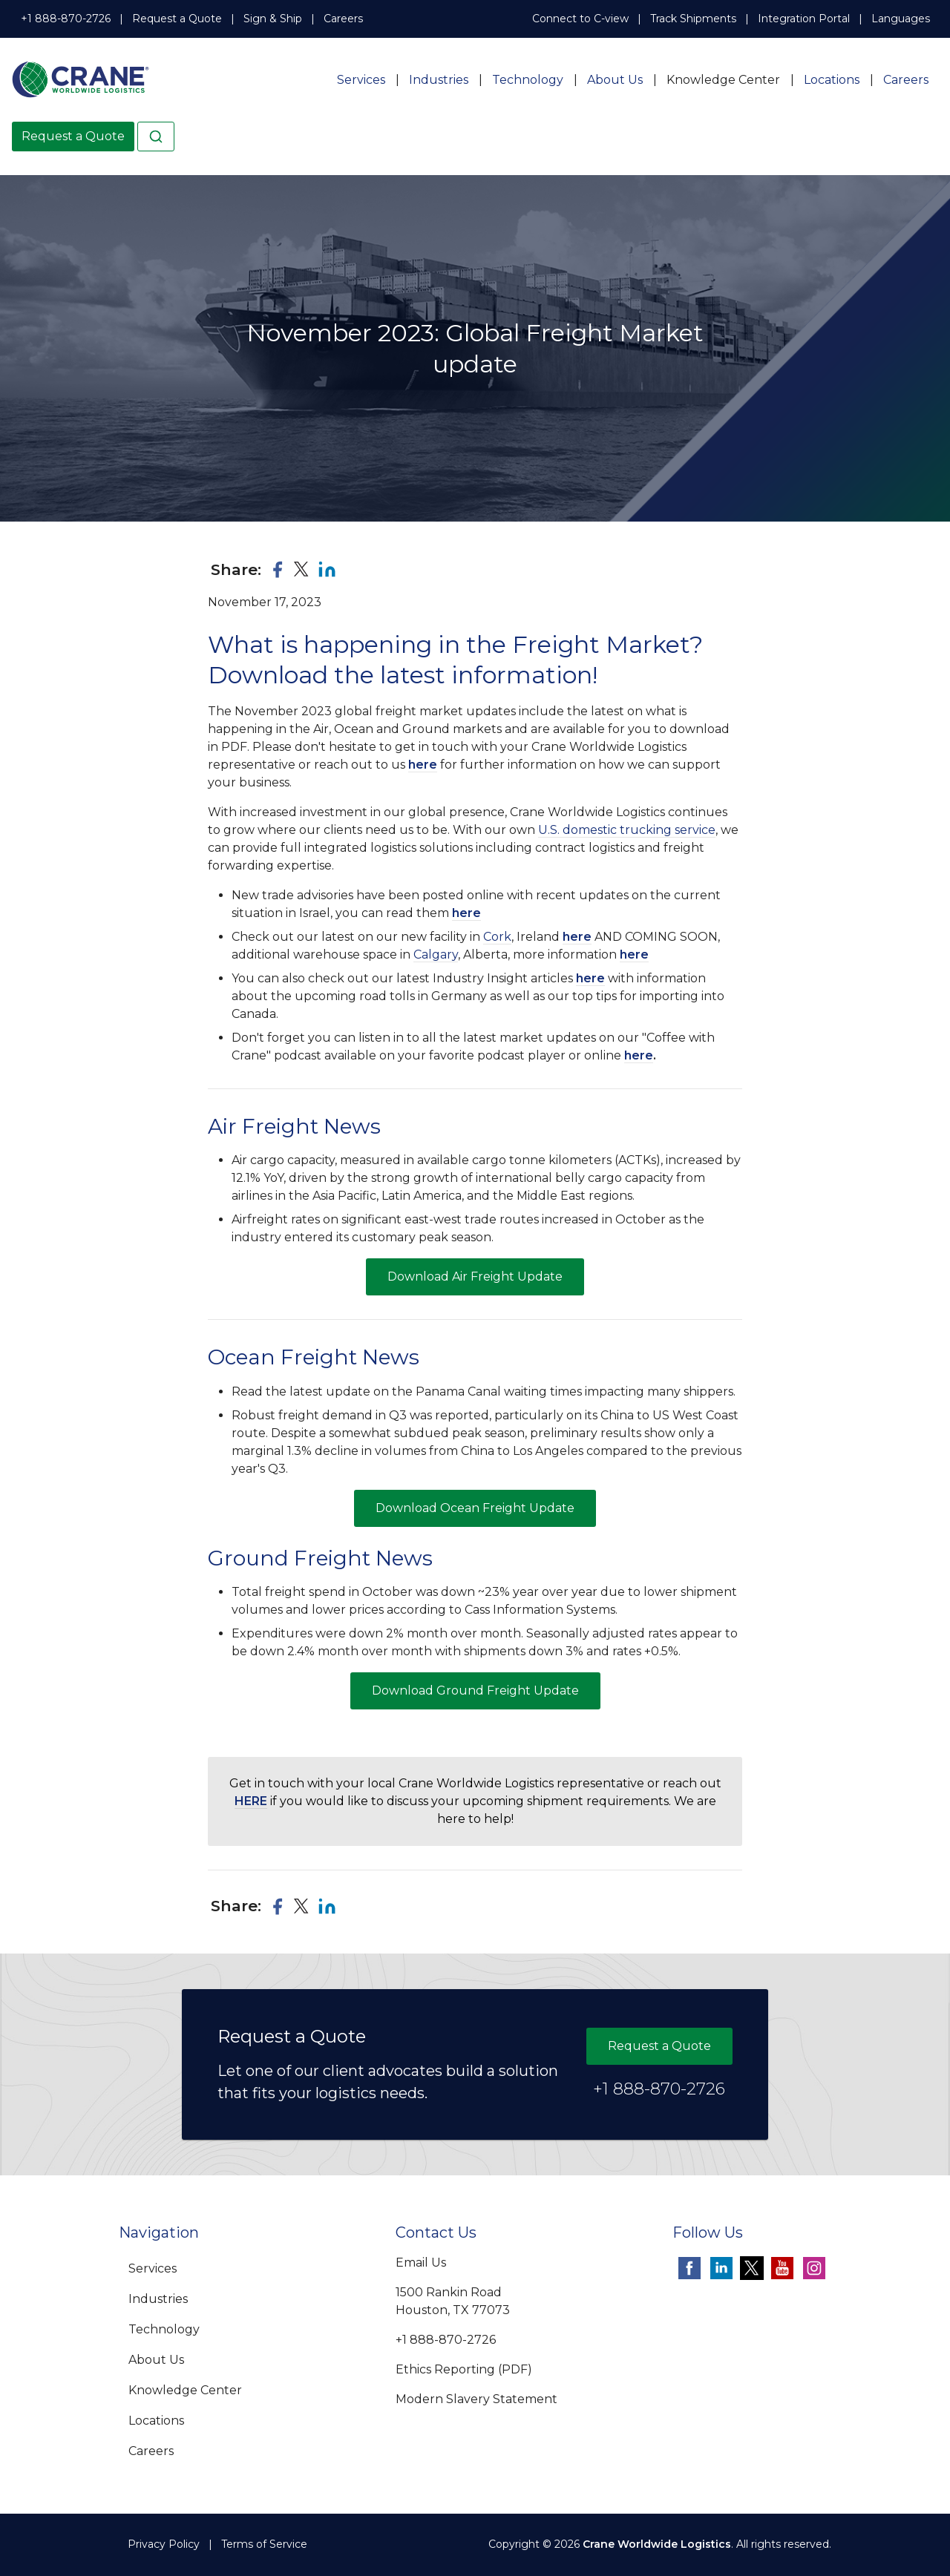  I want to click on Email Us, so click(421, 2262).